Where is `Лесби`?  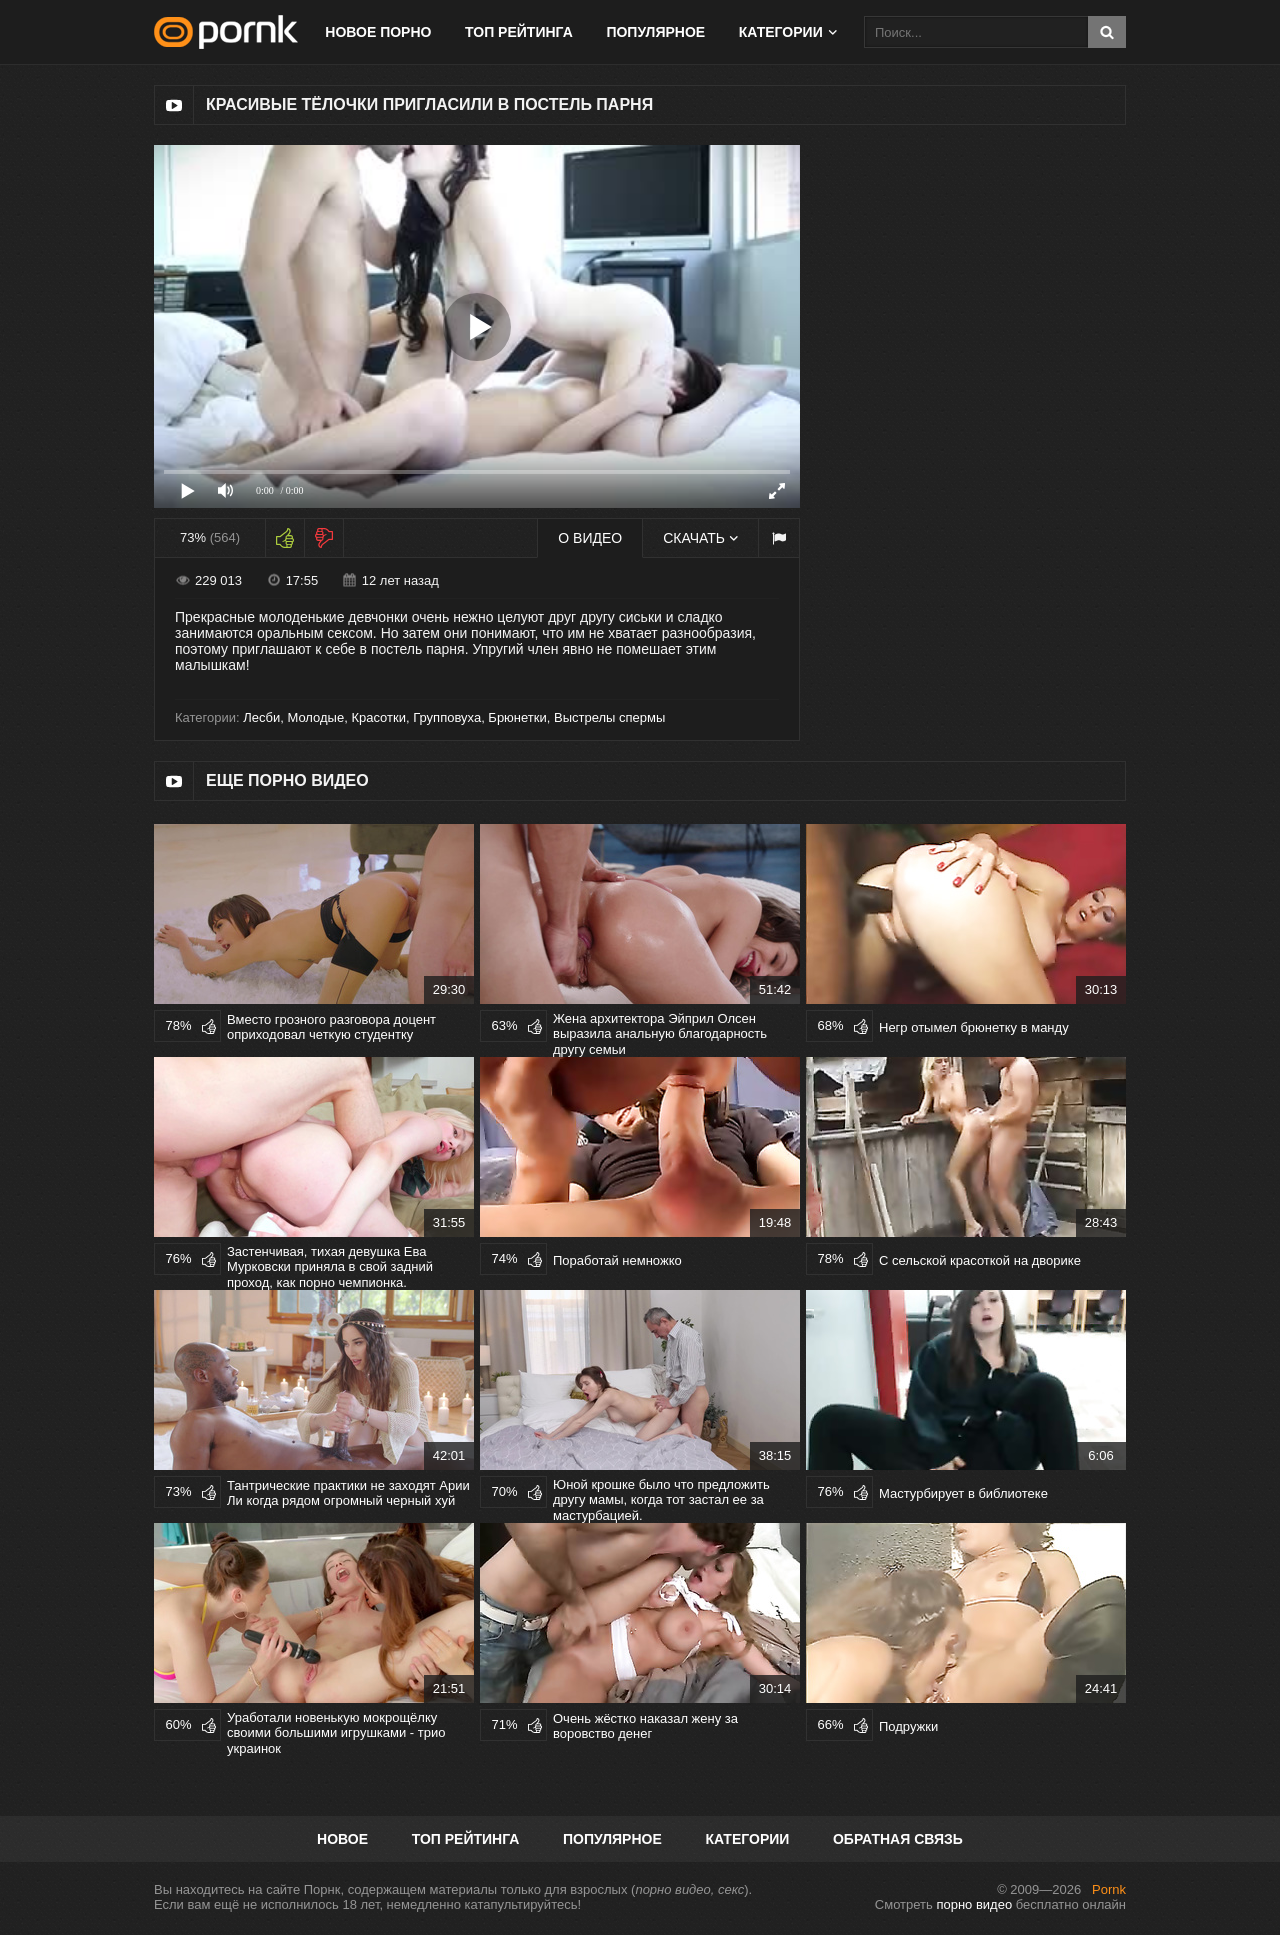
Лесби is located at coordinates (261, 717).